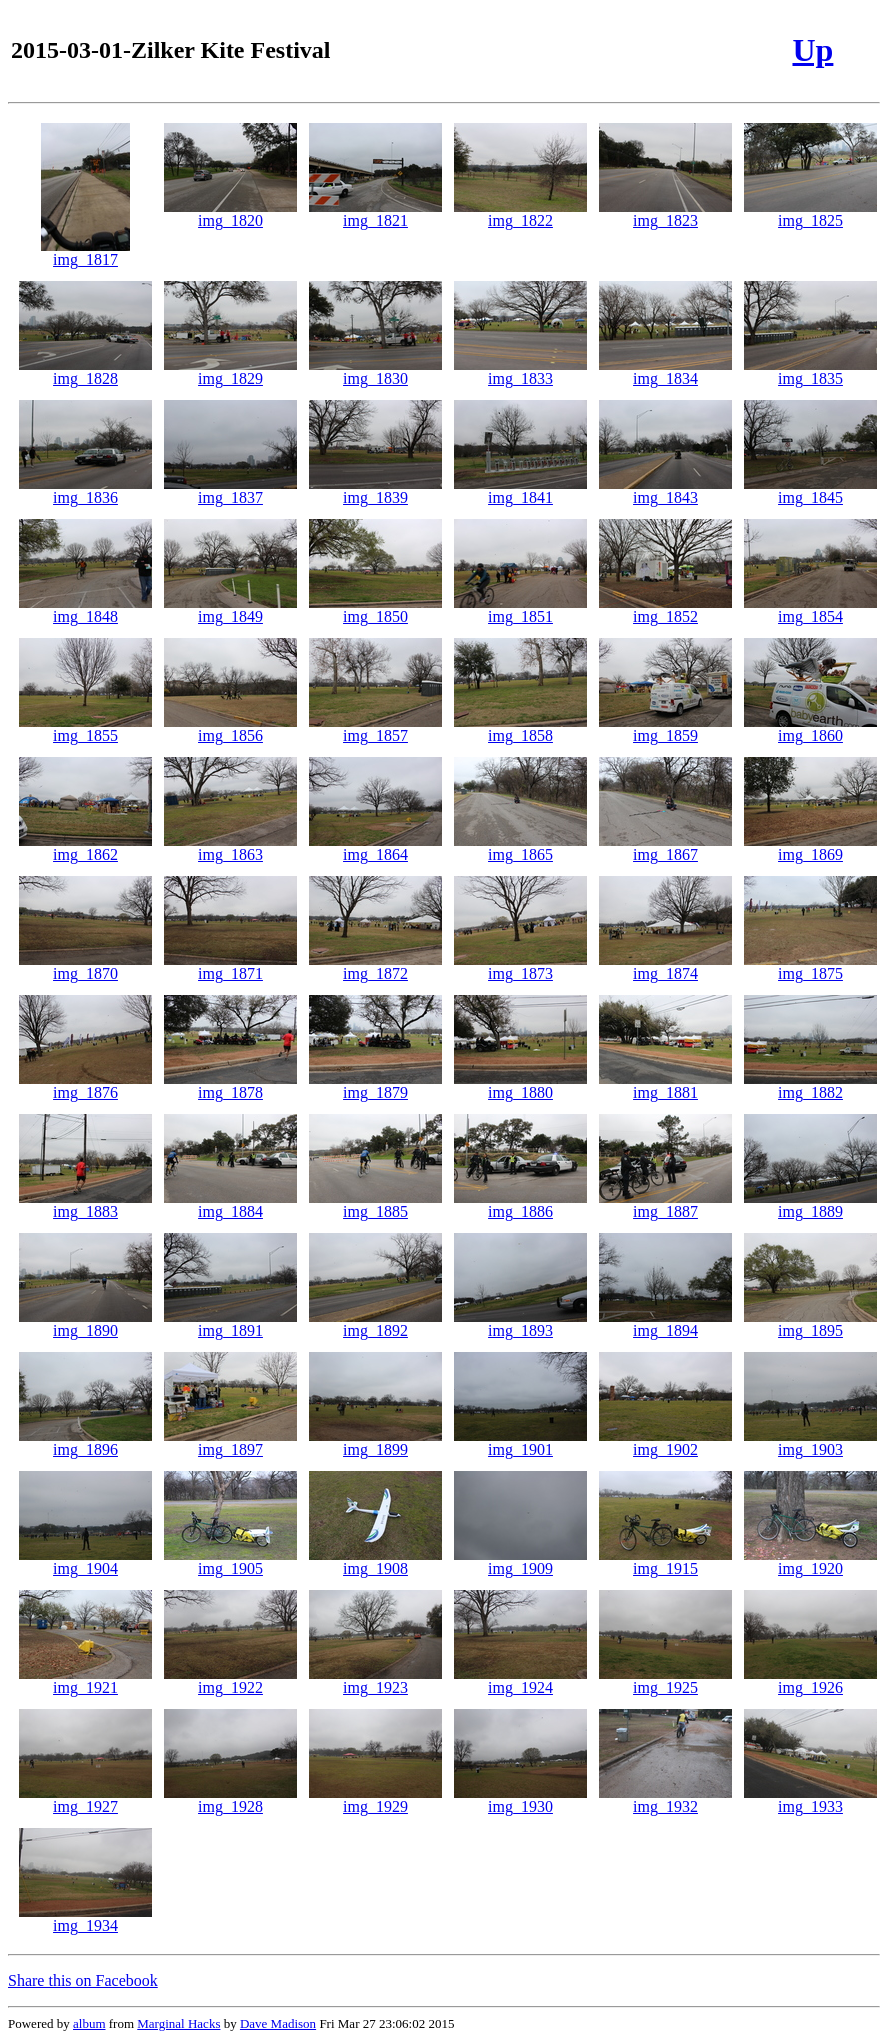  What do you see at coordinates (230, 1561) in the screenshot?
I see `img_1905` at bounding box center [230, 1561].